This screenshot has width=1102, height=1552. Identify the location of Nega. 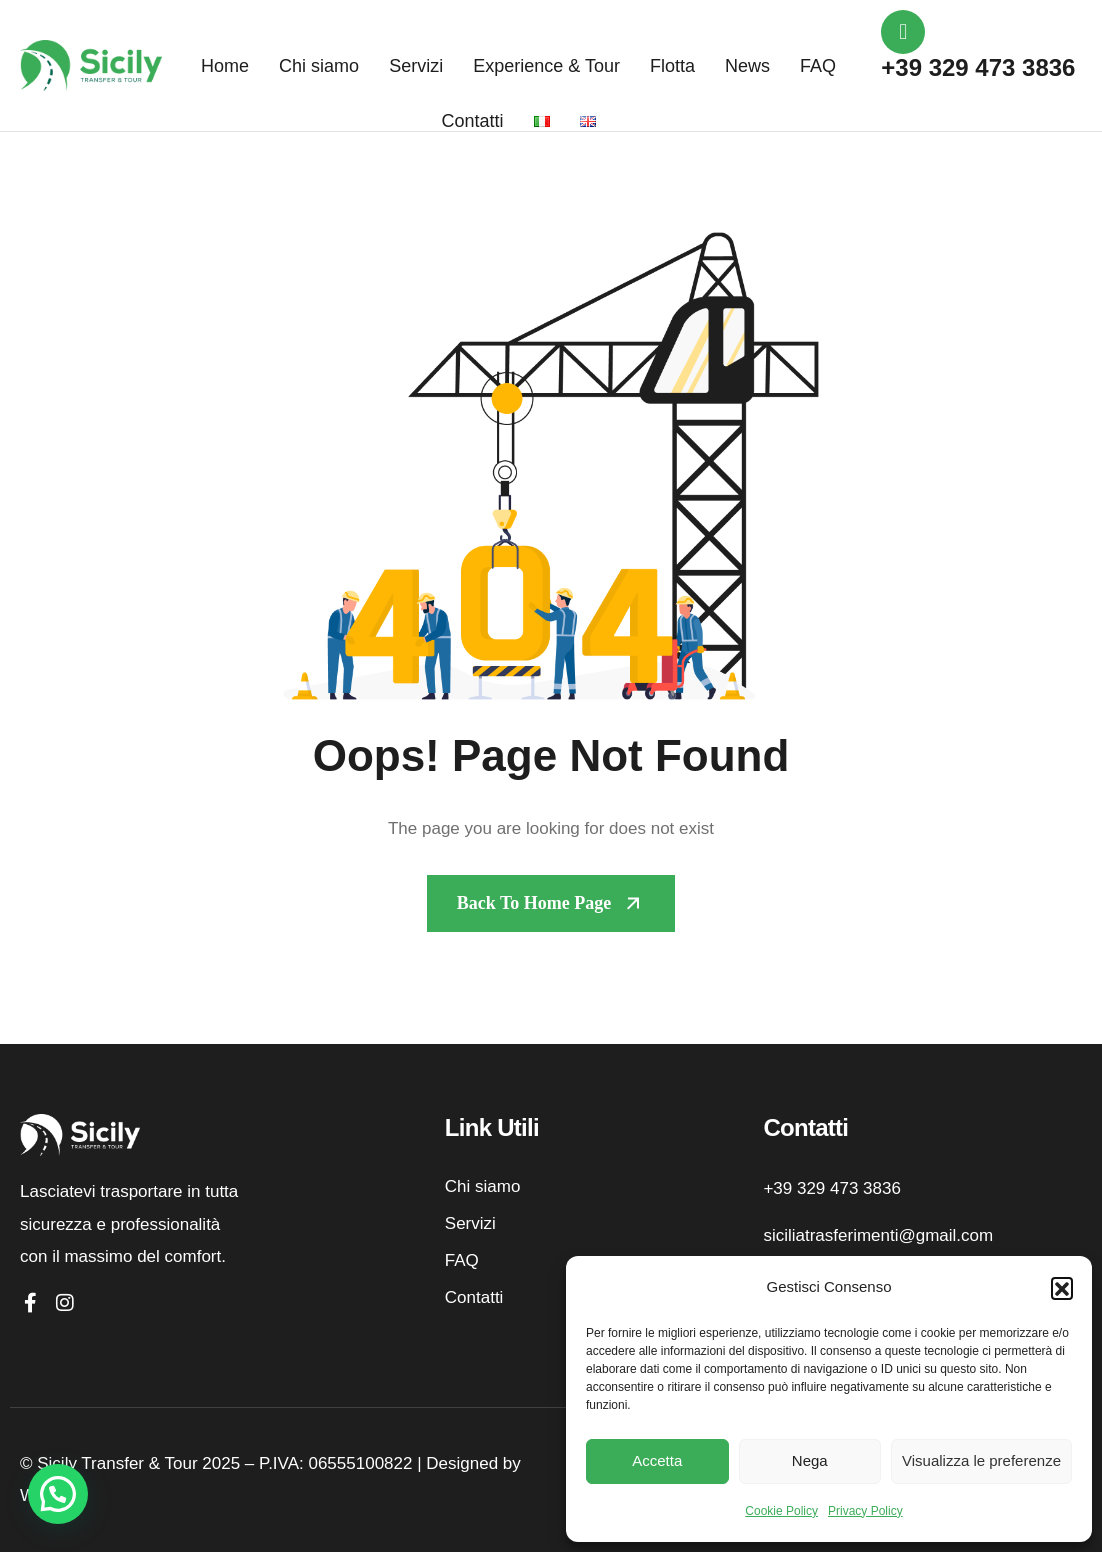
(810, 1460).